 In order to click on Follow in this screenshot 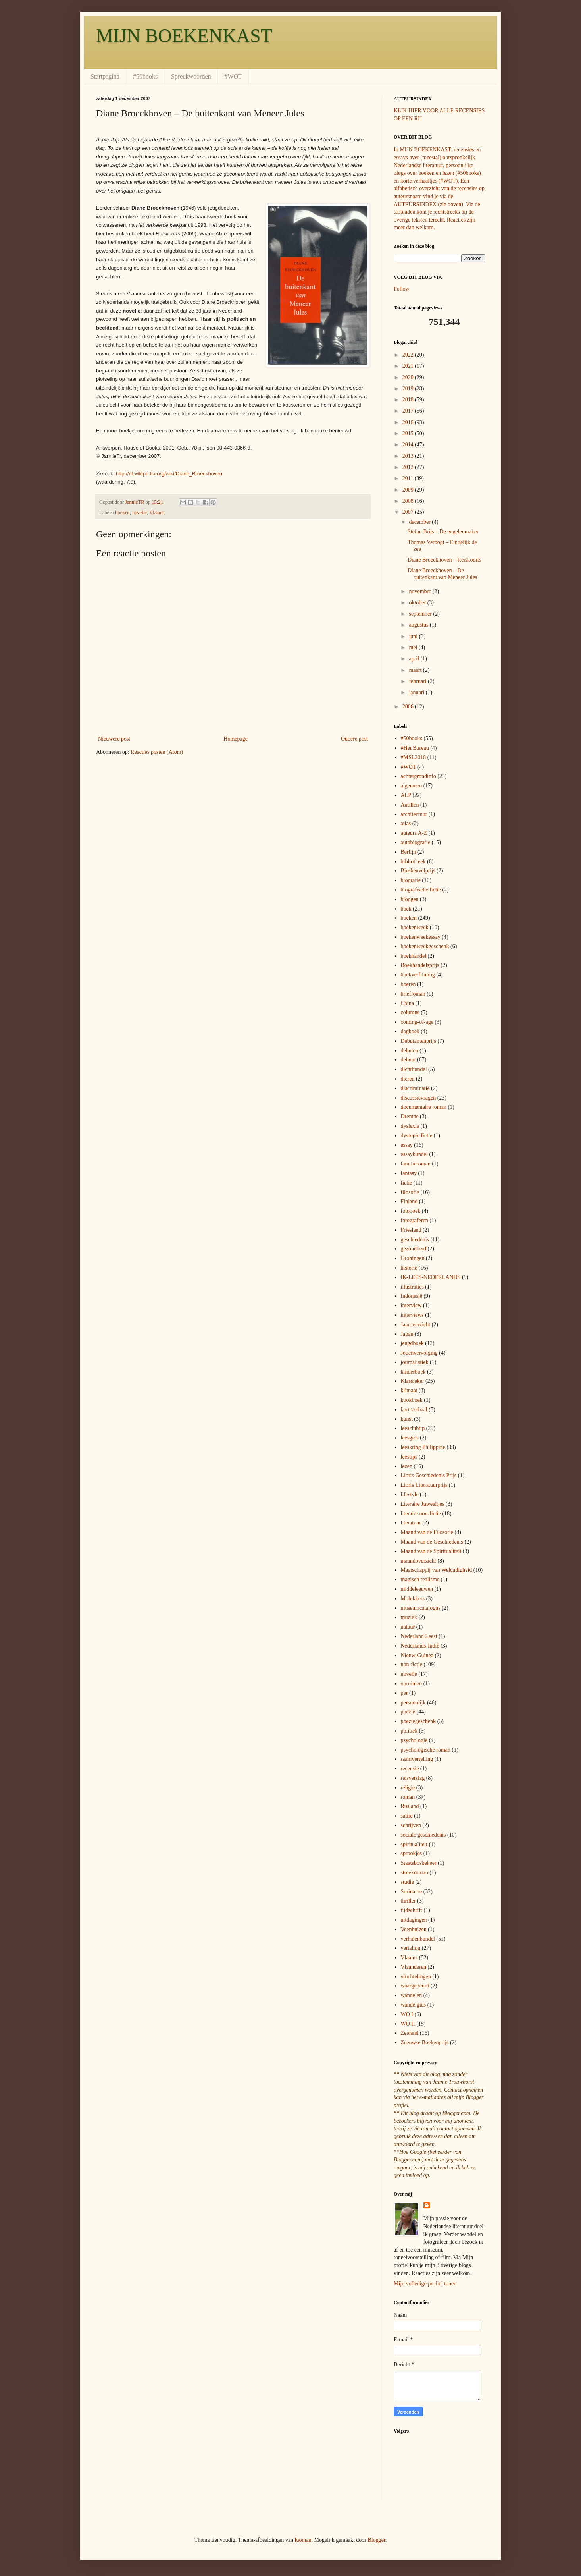, I will do `click(402, 289)`.